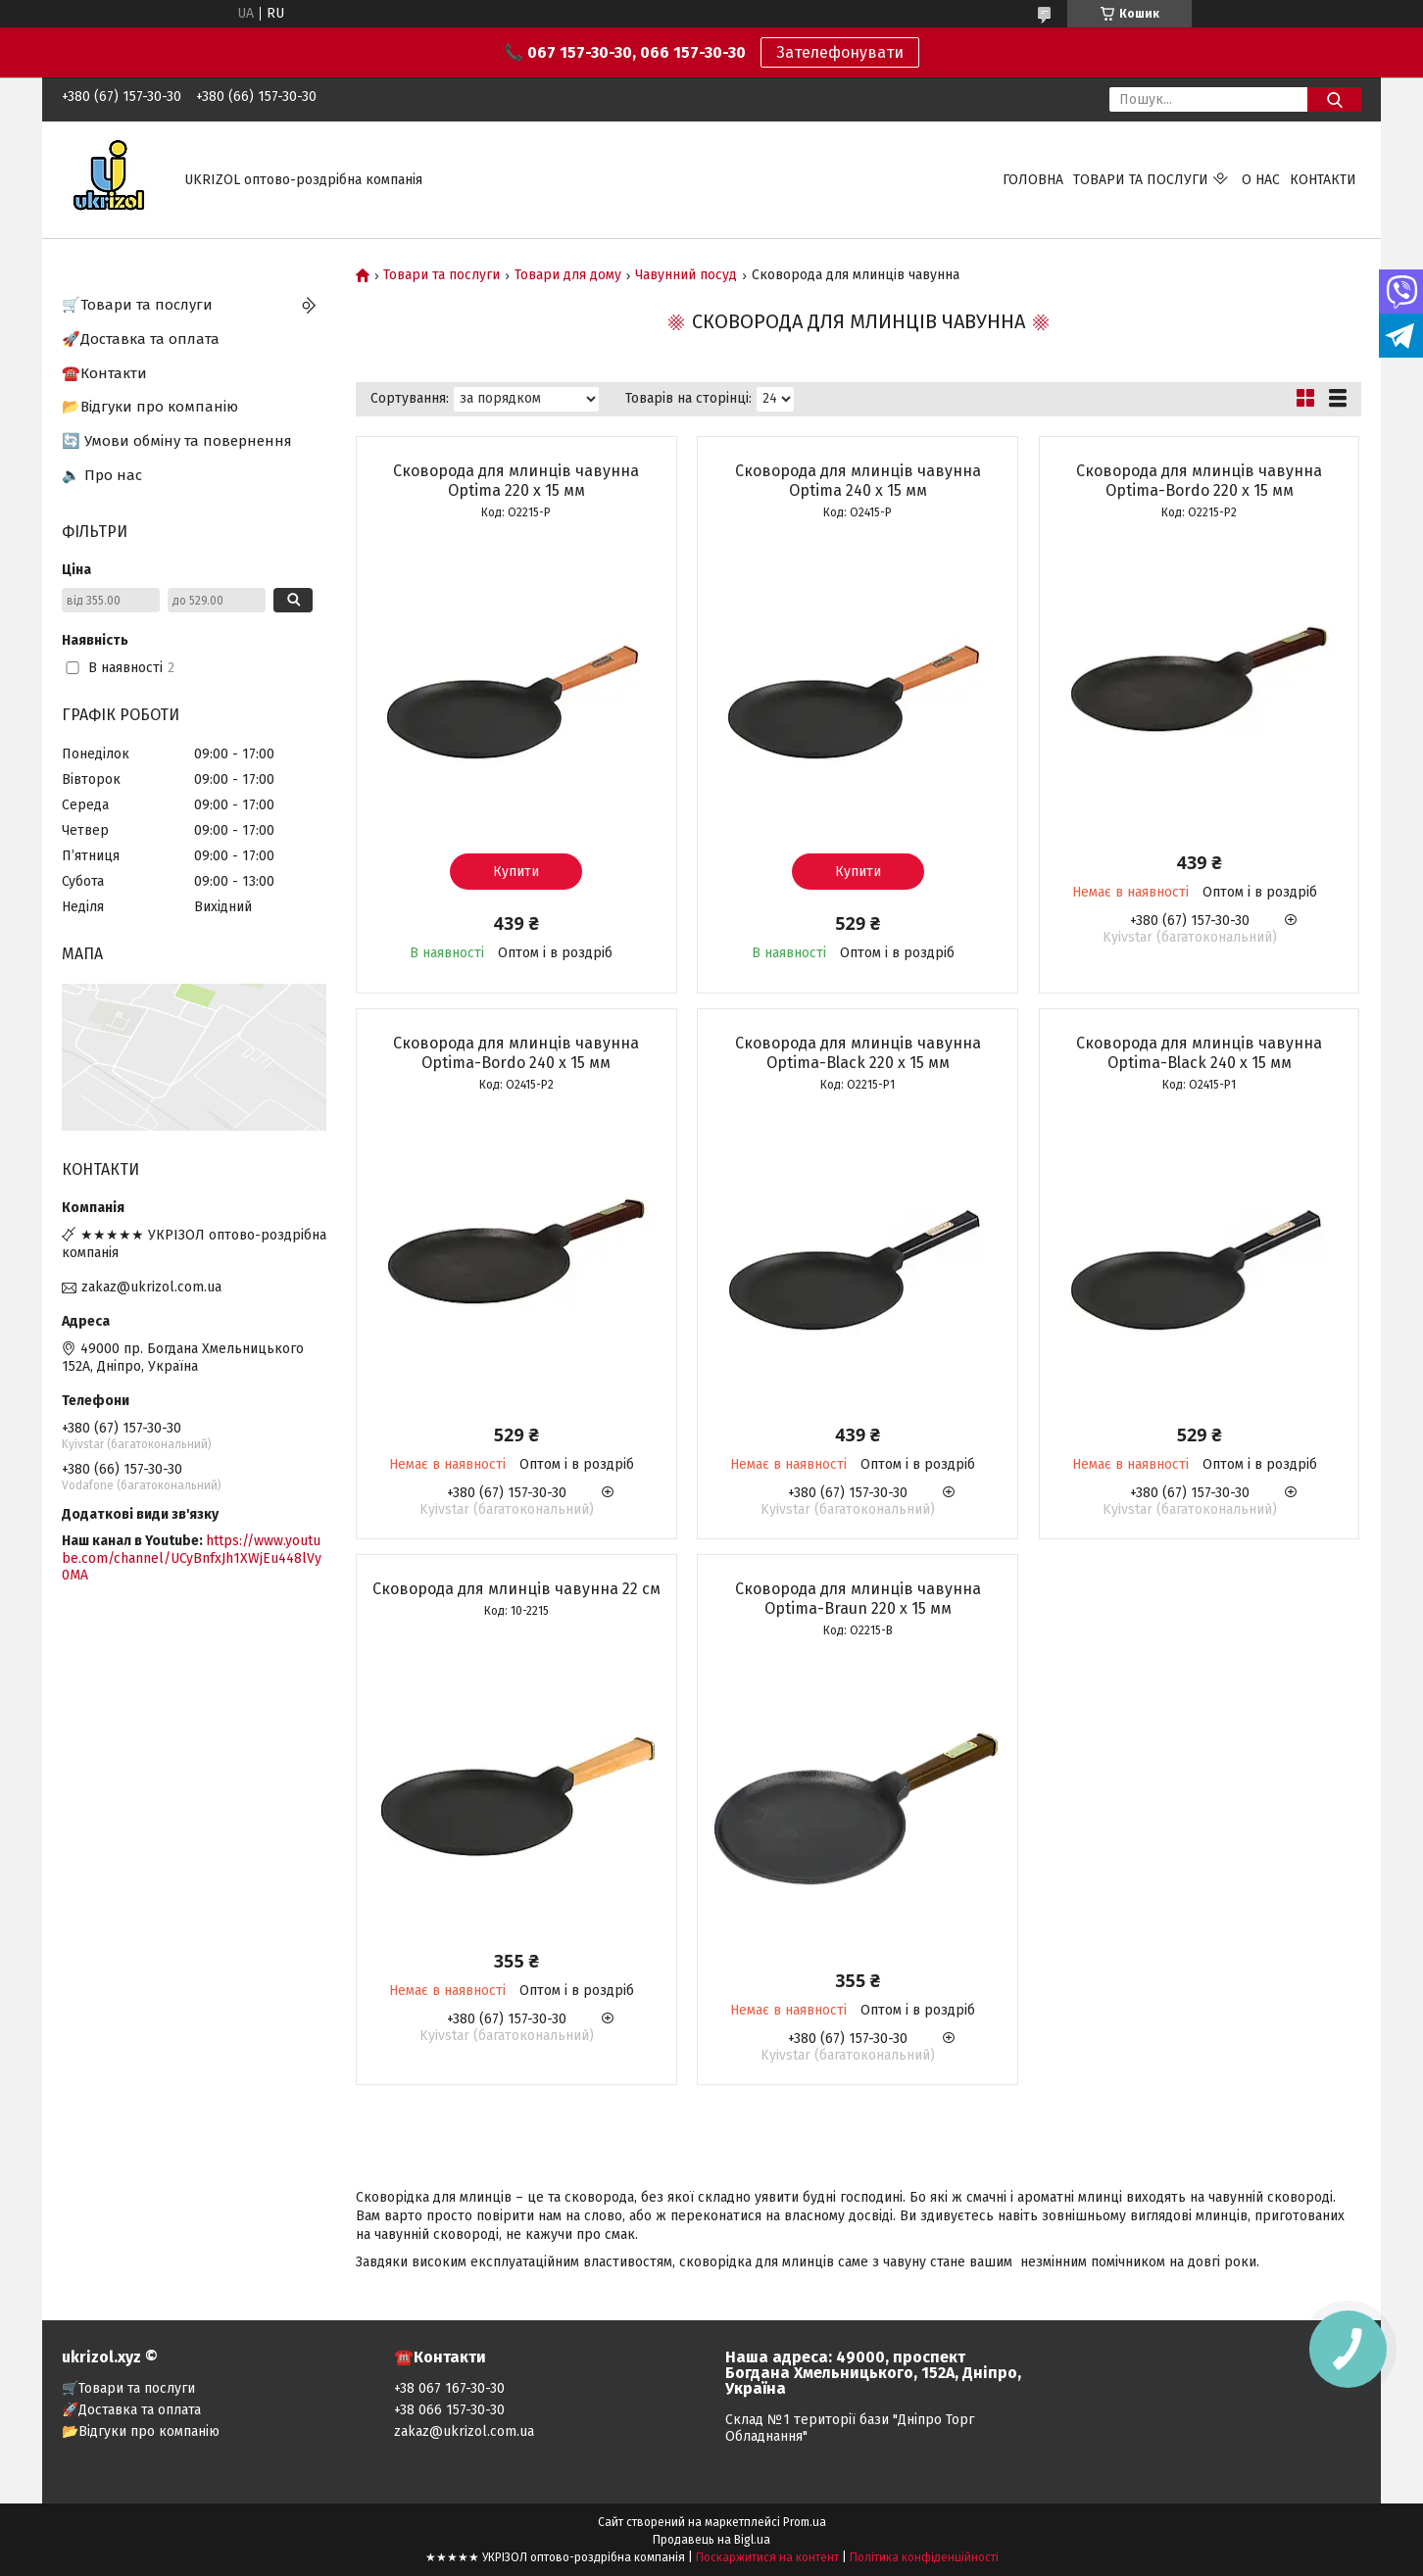 The width and height of the screenshot is (1423, 2576). I want to click on Чавунний посуд, so click(686, 275).